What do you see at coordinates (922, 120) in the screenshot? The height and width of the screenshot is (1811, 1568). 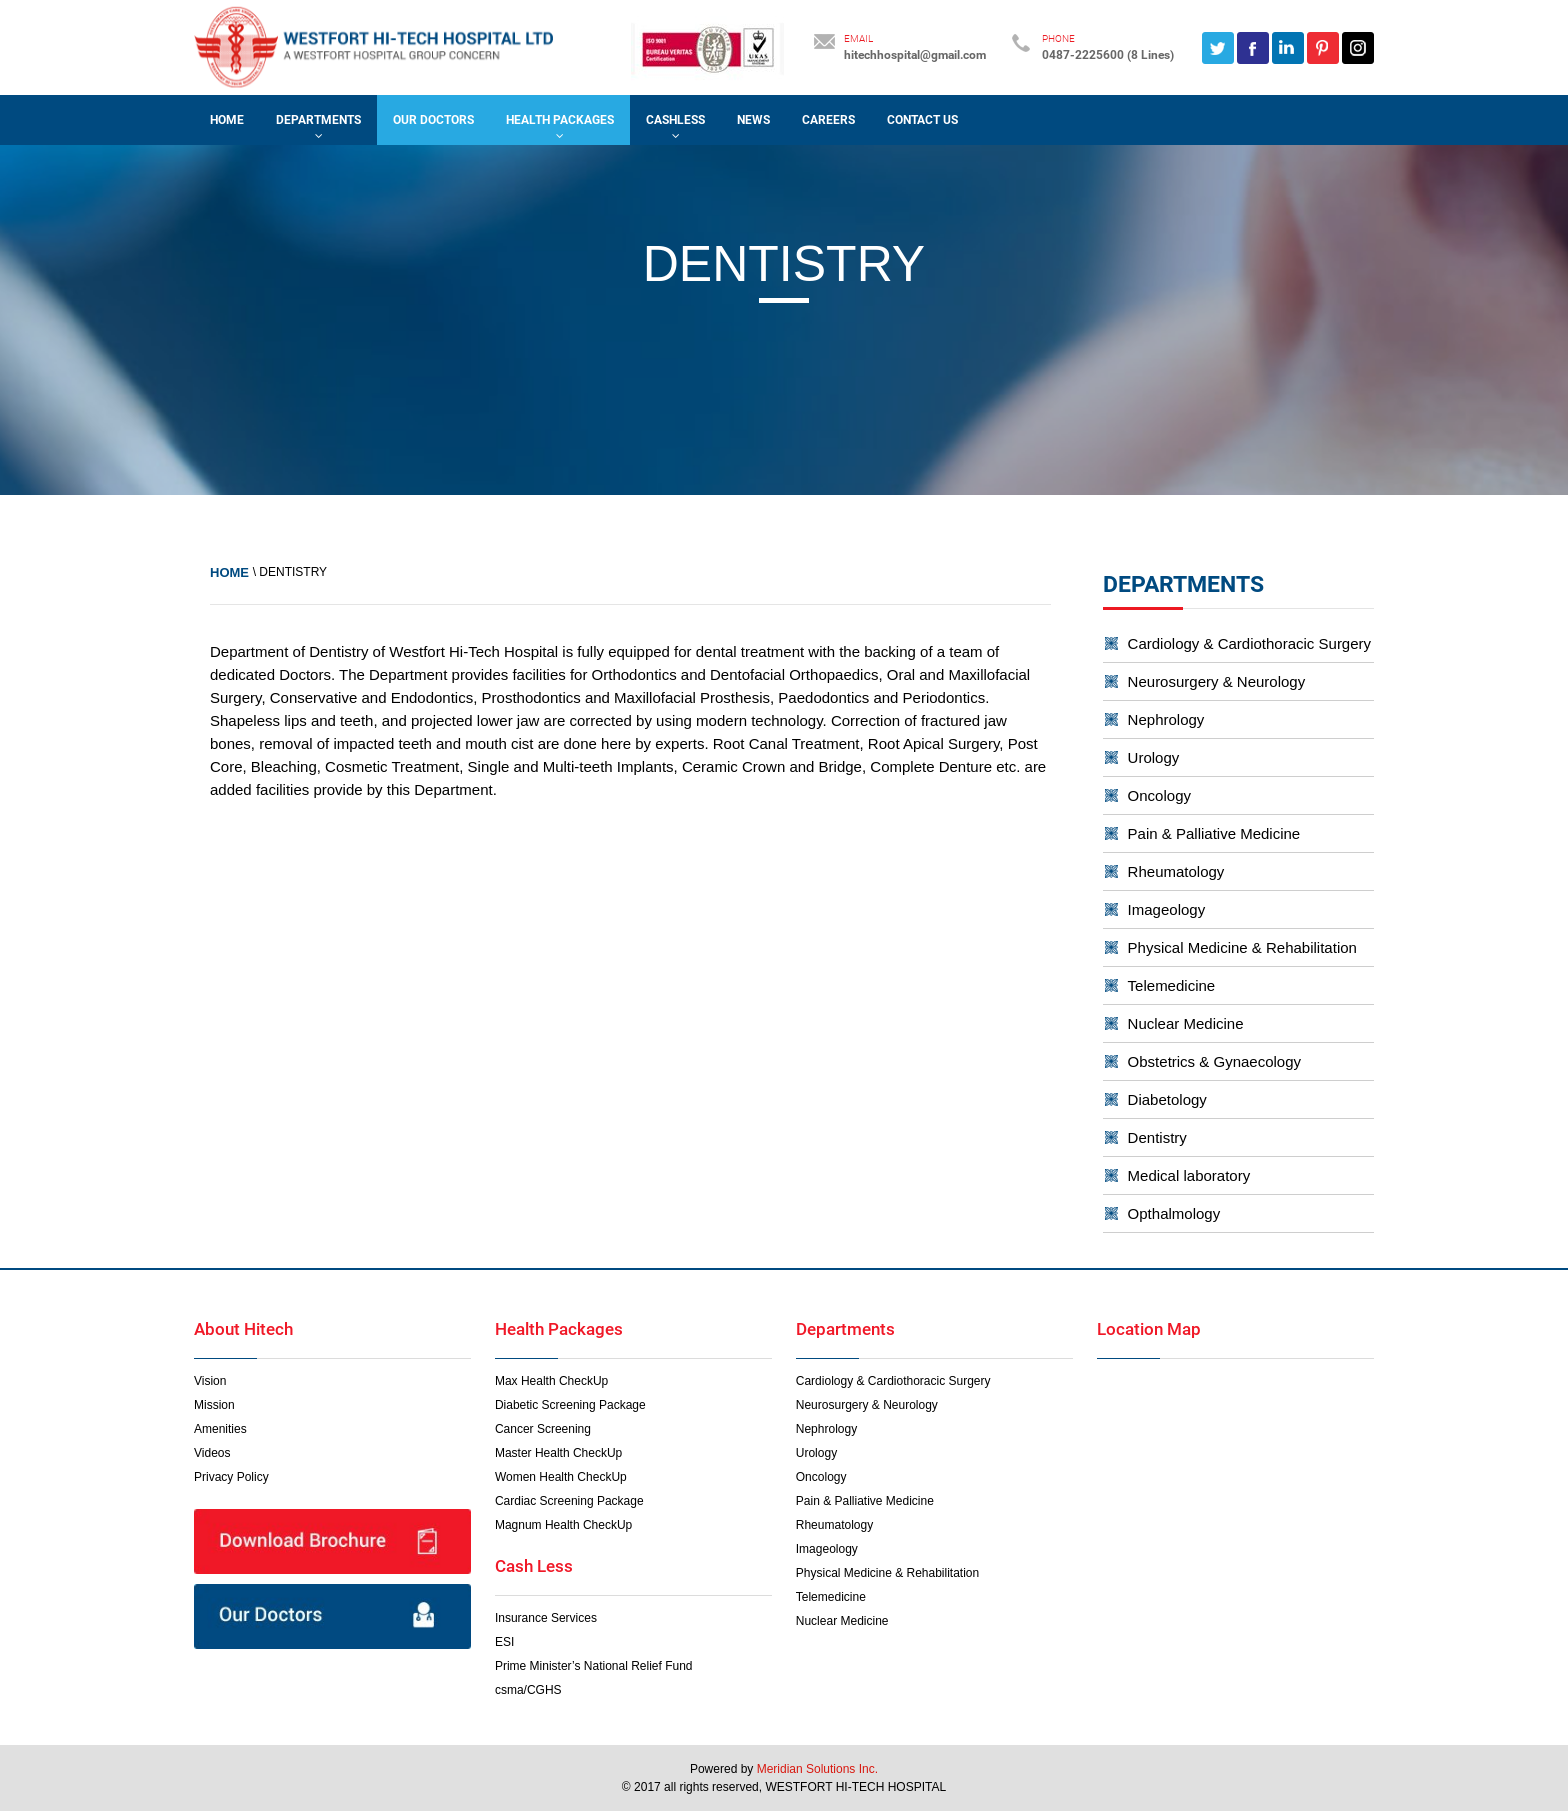 I see `CONTACT US` at bounding box center [922, 120].